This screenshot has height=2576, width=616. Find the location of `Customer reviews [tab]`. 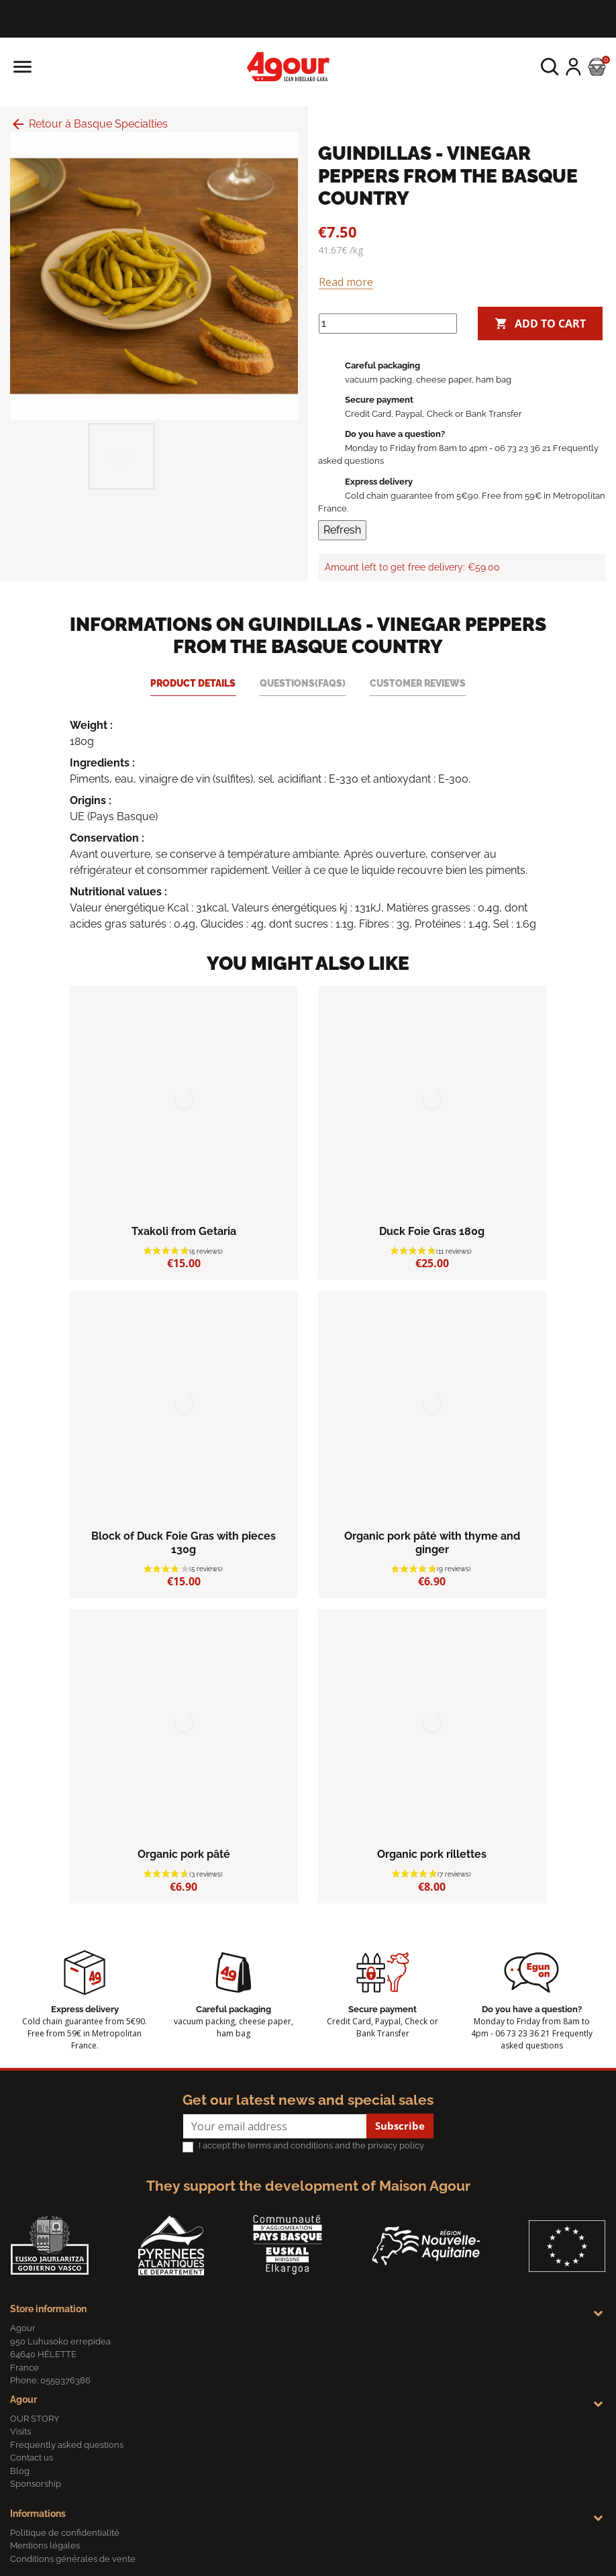

Customer reviews [tab] is located at coordinates (418, 683).